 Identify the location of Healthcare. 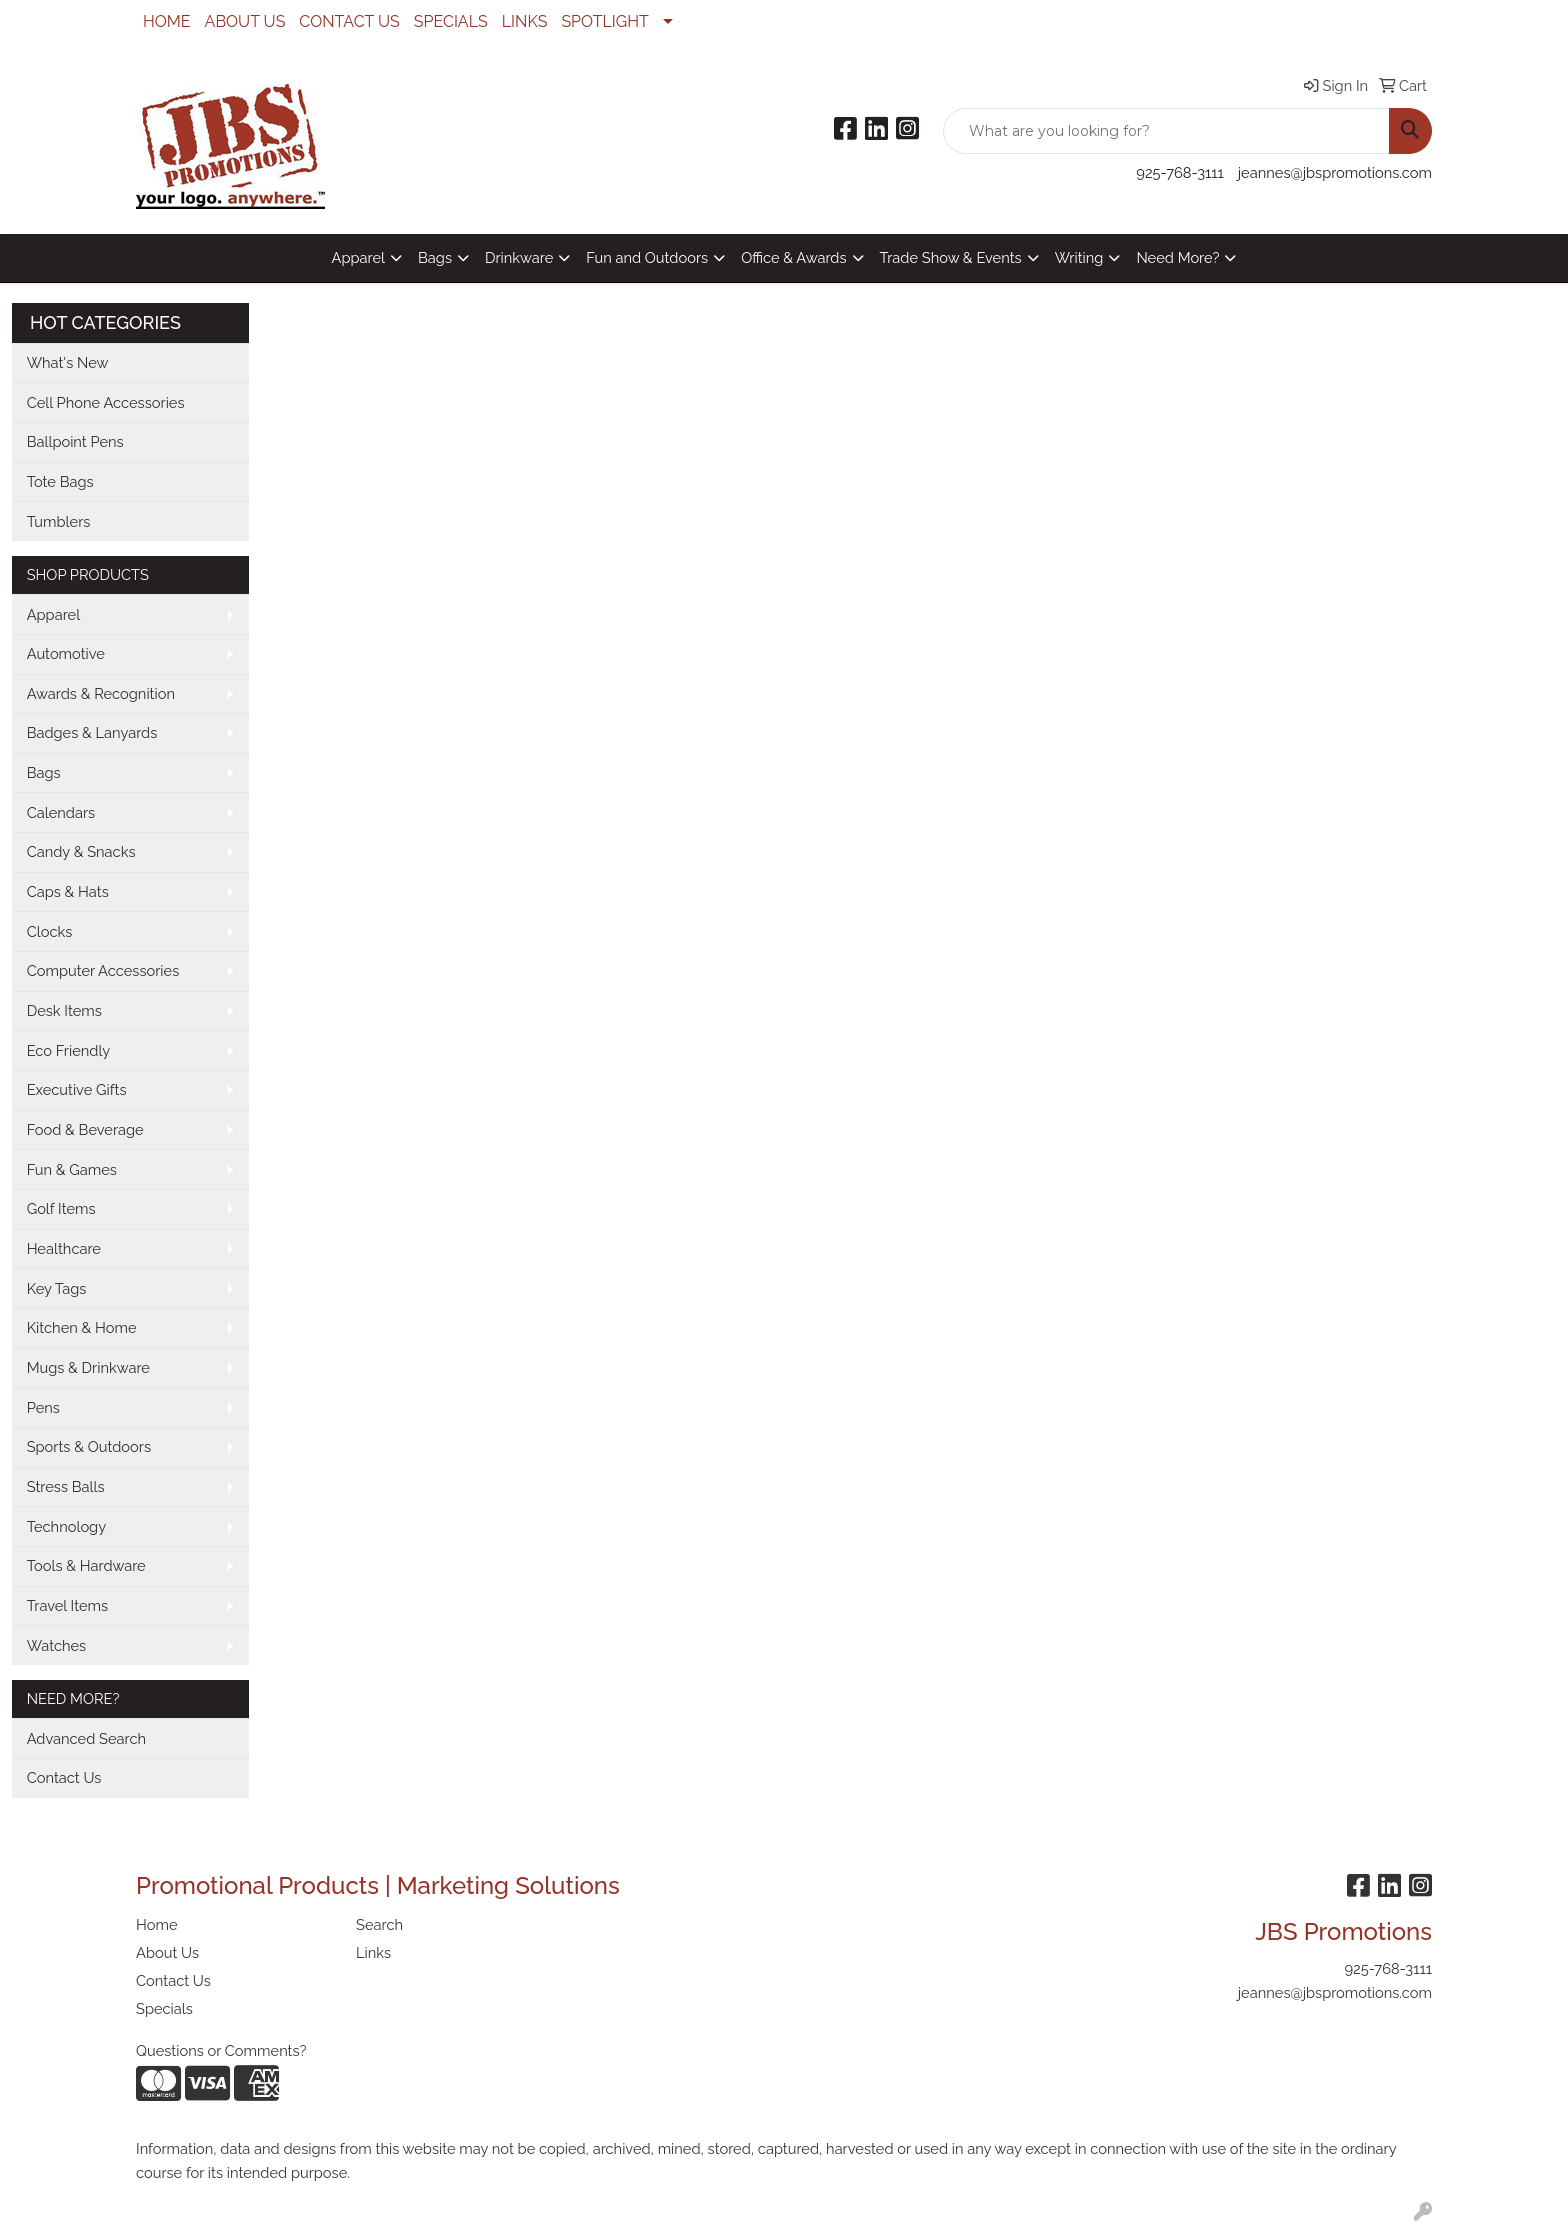
(64, 1248).